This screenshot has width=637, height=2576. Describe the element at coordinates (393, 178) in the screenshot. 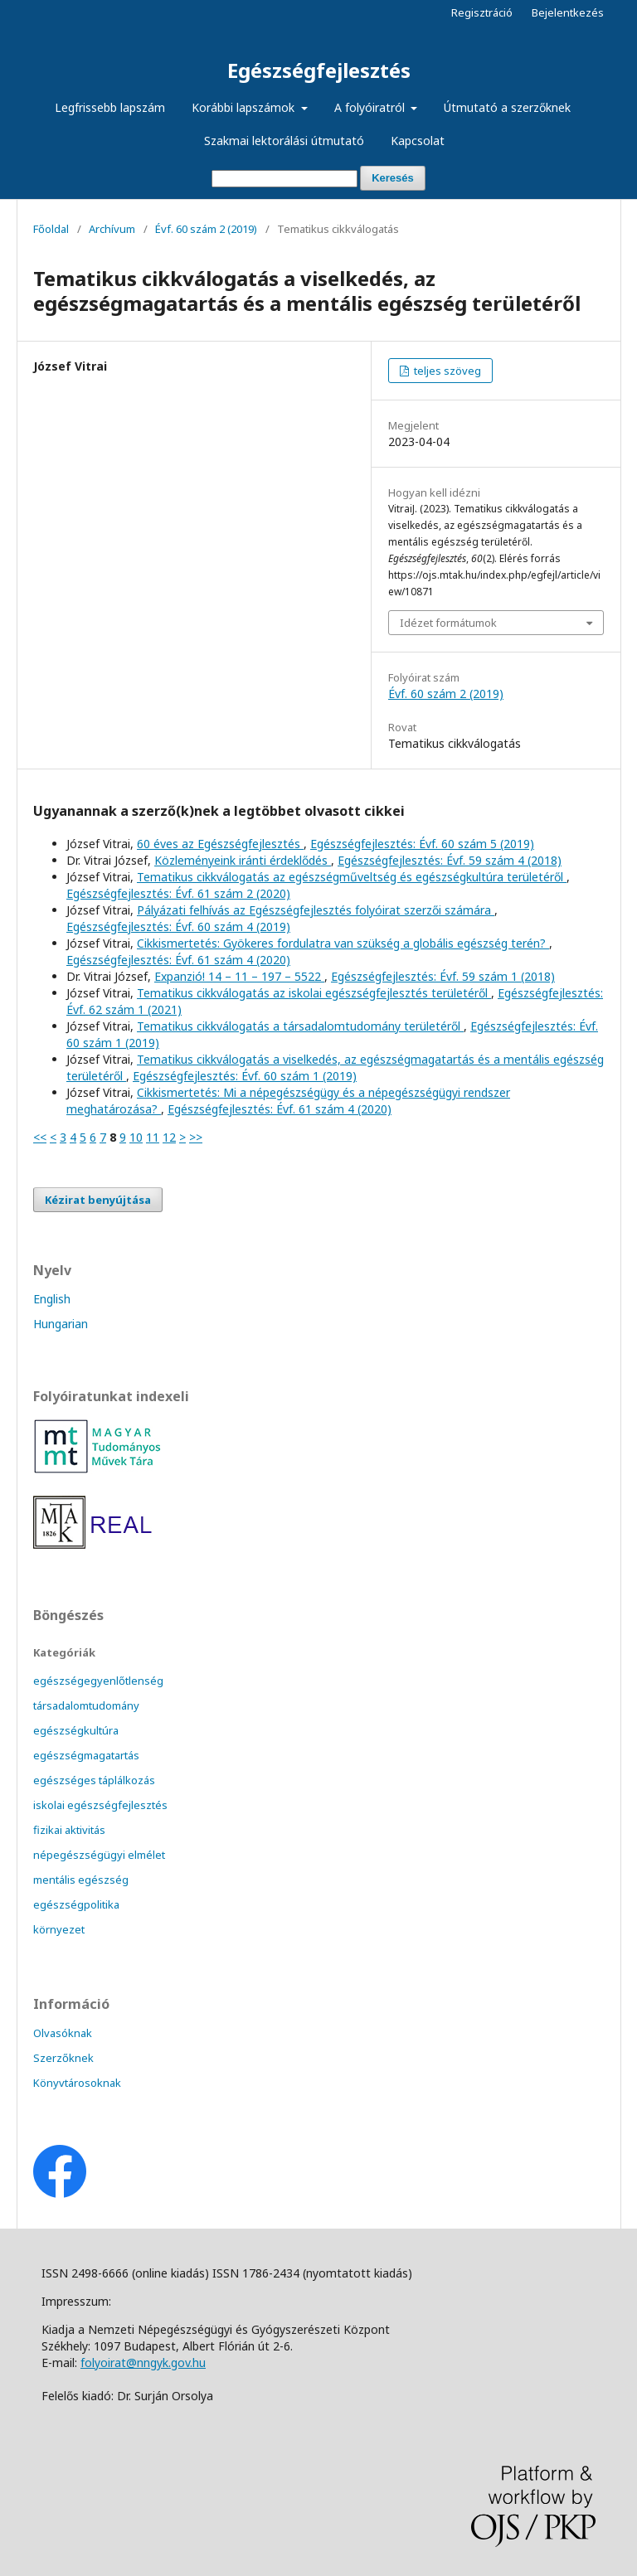

I see `Keresés` at that location.